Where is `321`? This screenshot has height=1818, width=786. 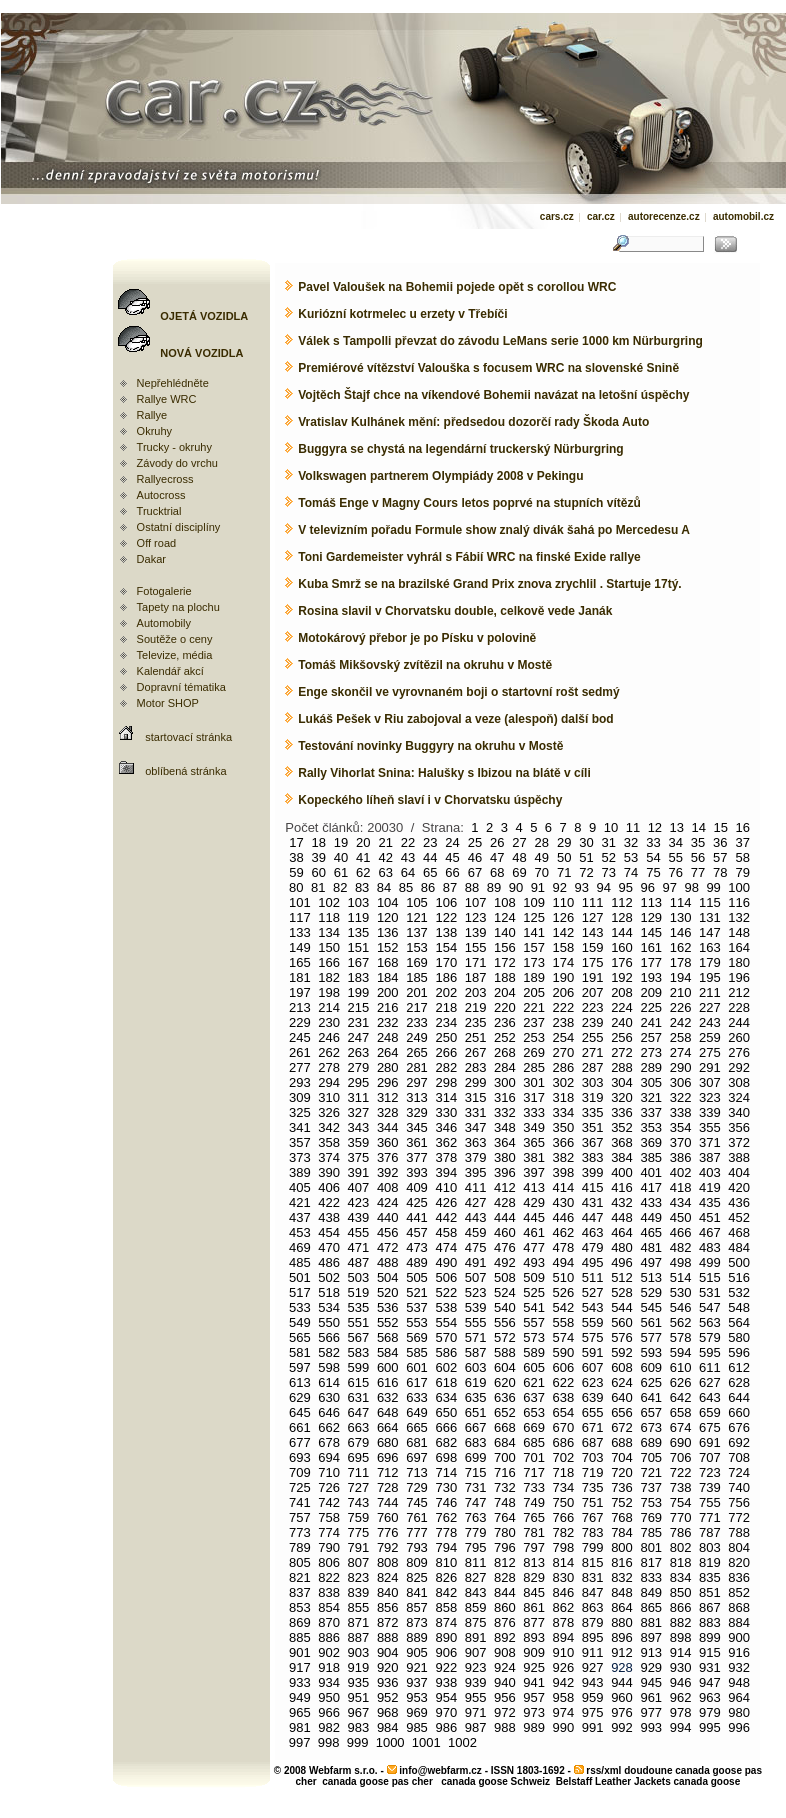
321 is located at coordinates (651, 1097).